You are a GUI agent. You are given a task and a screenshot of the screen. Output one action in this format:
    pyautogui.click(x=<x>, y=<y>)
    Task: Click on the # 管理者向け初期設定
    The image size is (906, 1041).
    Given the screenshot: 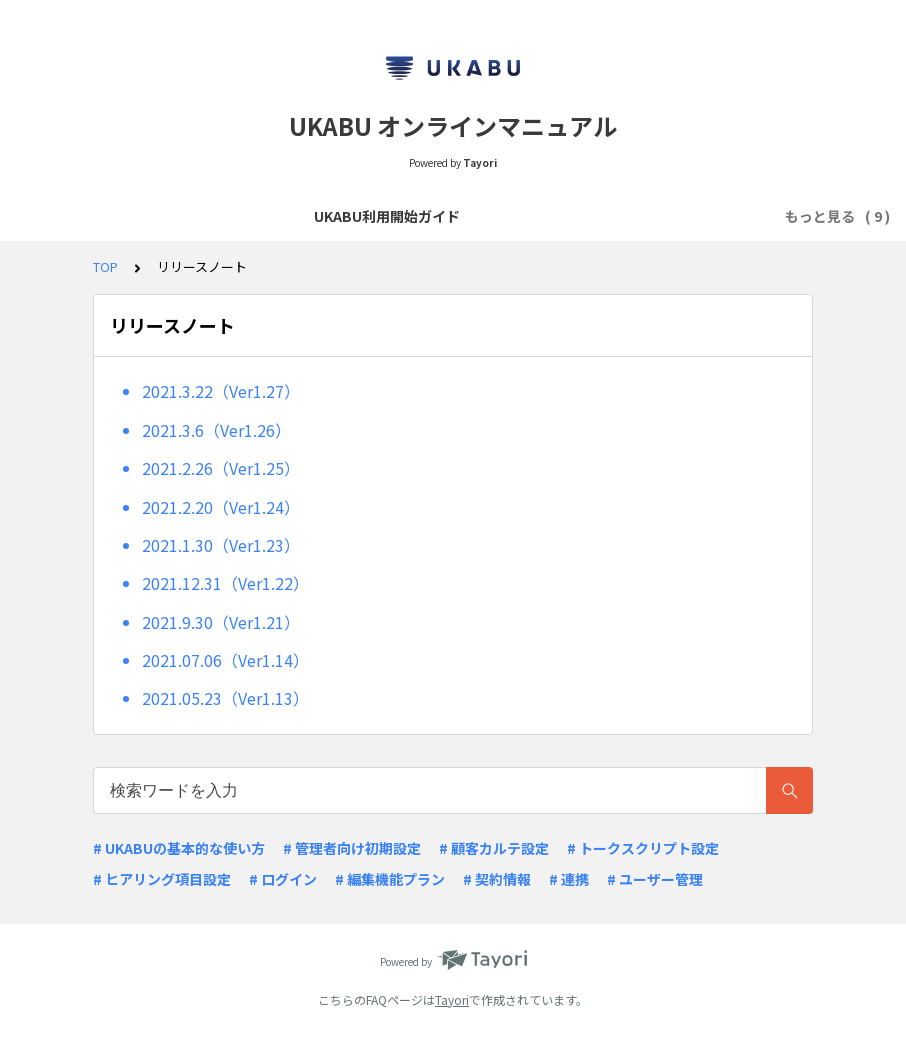 What is the action you would take?
    pyautogui.click(x=352, y=848)
    